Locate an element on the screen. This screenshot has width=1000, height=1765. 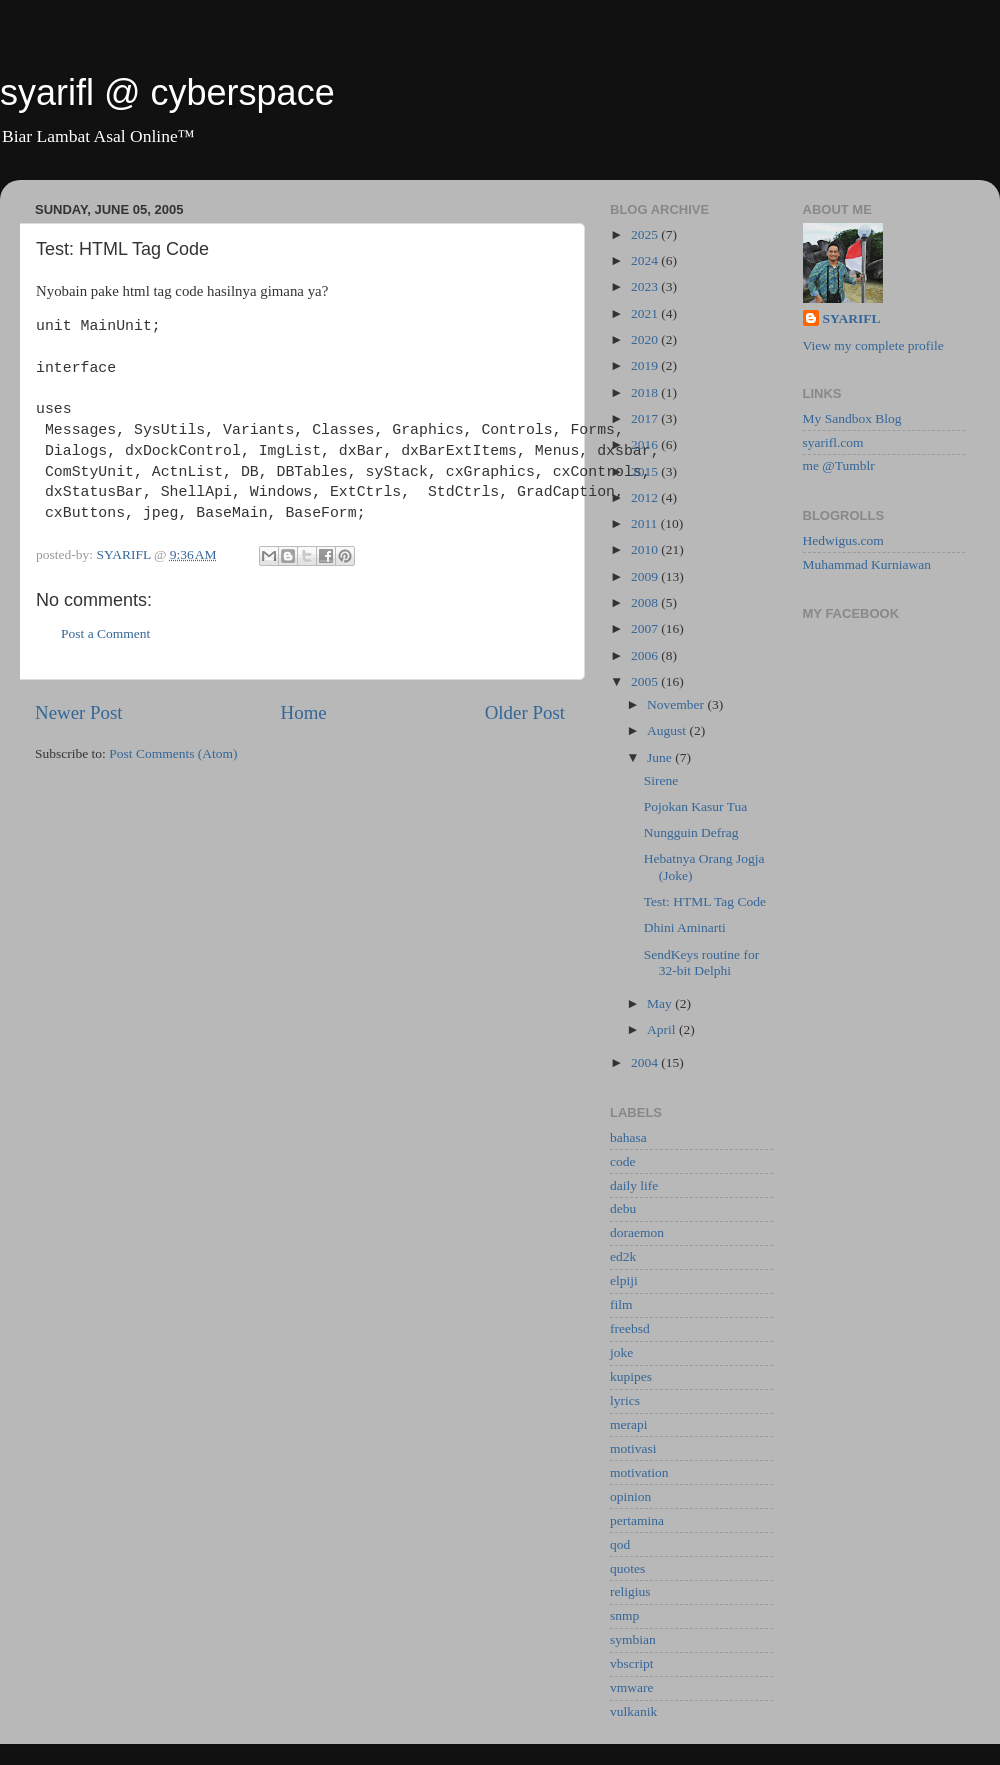
vmware is located at coordinates (631, 1687).